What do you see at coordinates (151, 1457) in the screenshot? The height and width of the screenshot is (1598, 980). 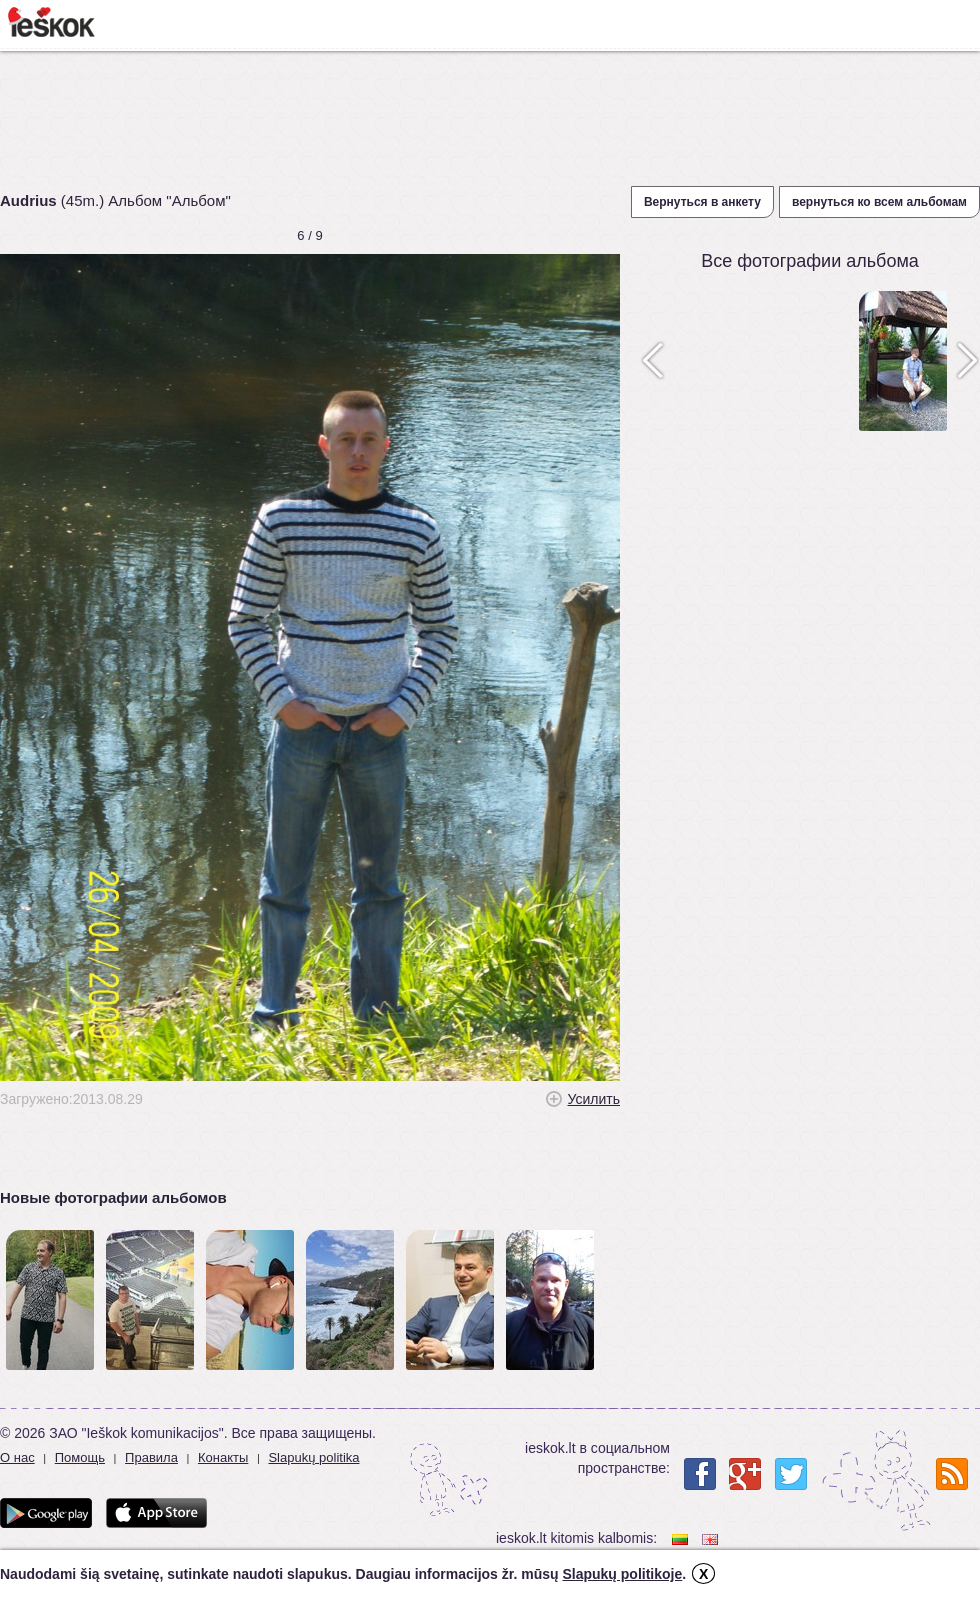 I see `Правила` at bounding box center [151, 1457].